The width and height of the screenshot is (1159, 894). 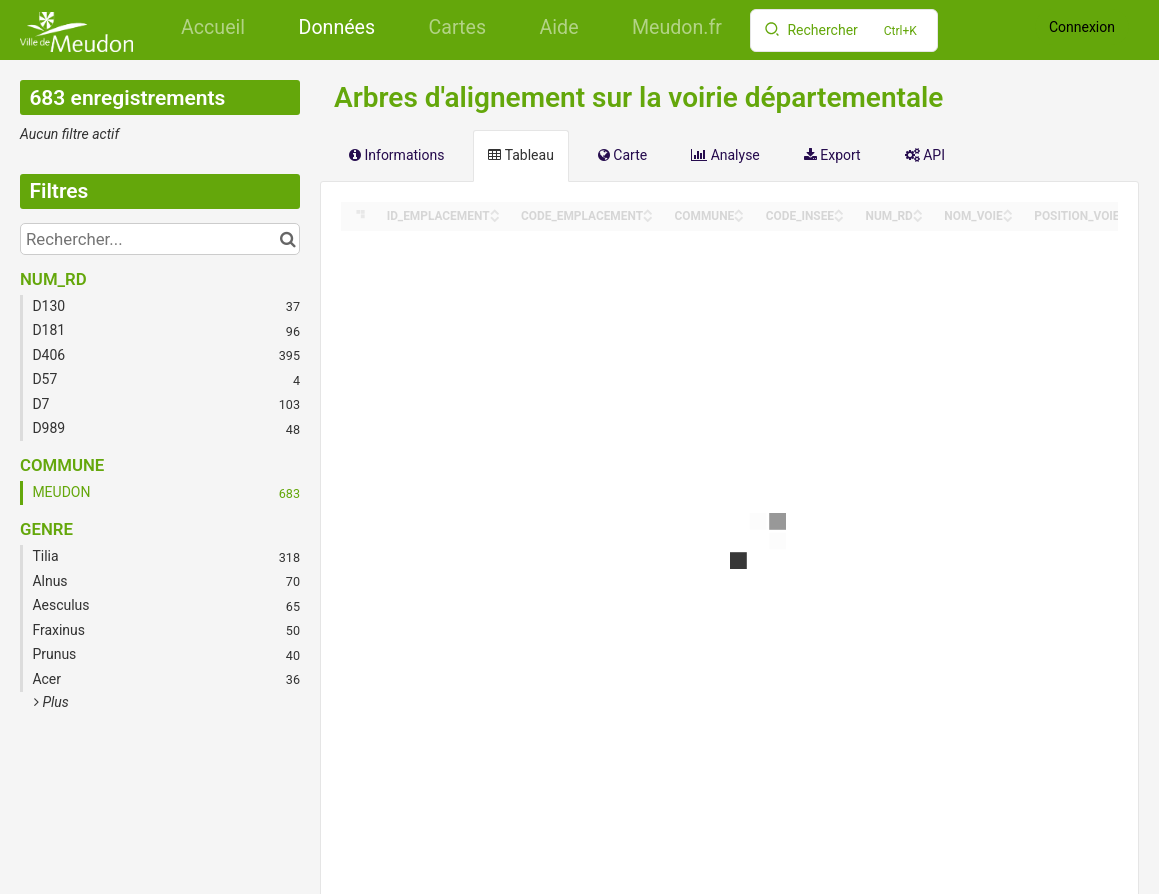 I want to click on API [tab], so click(x=925, y=155).